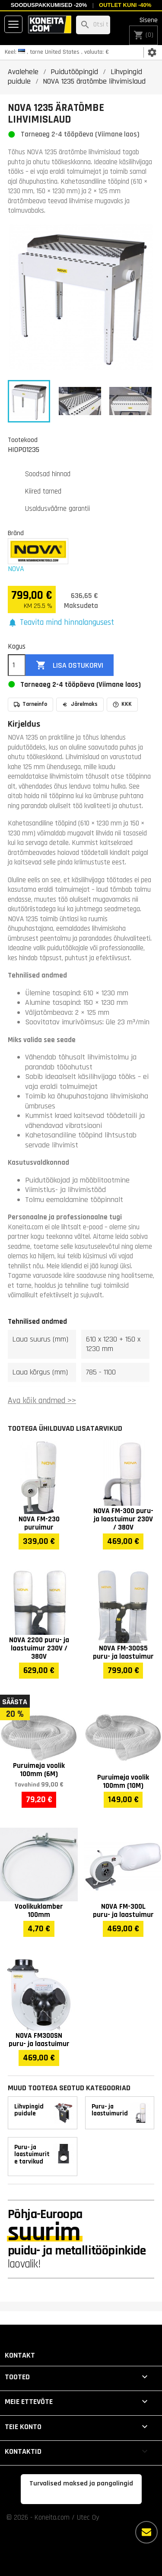 The height and width of the screenshot is (2576, 162). I want to click on Järelmaks, so click(80, 704).